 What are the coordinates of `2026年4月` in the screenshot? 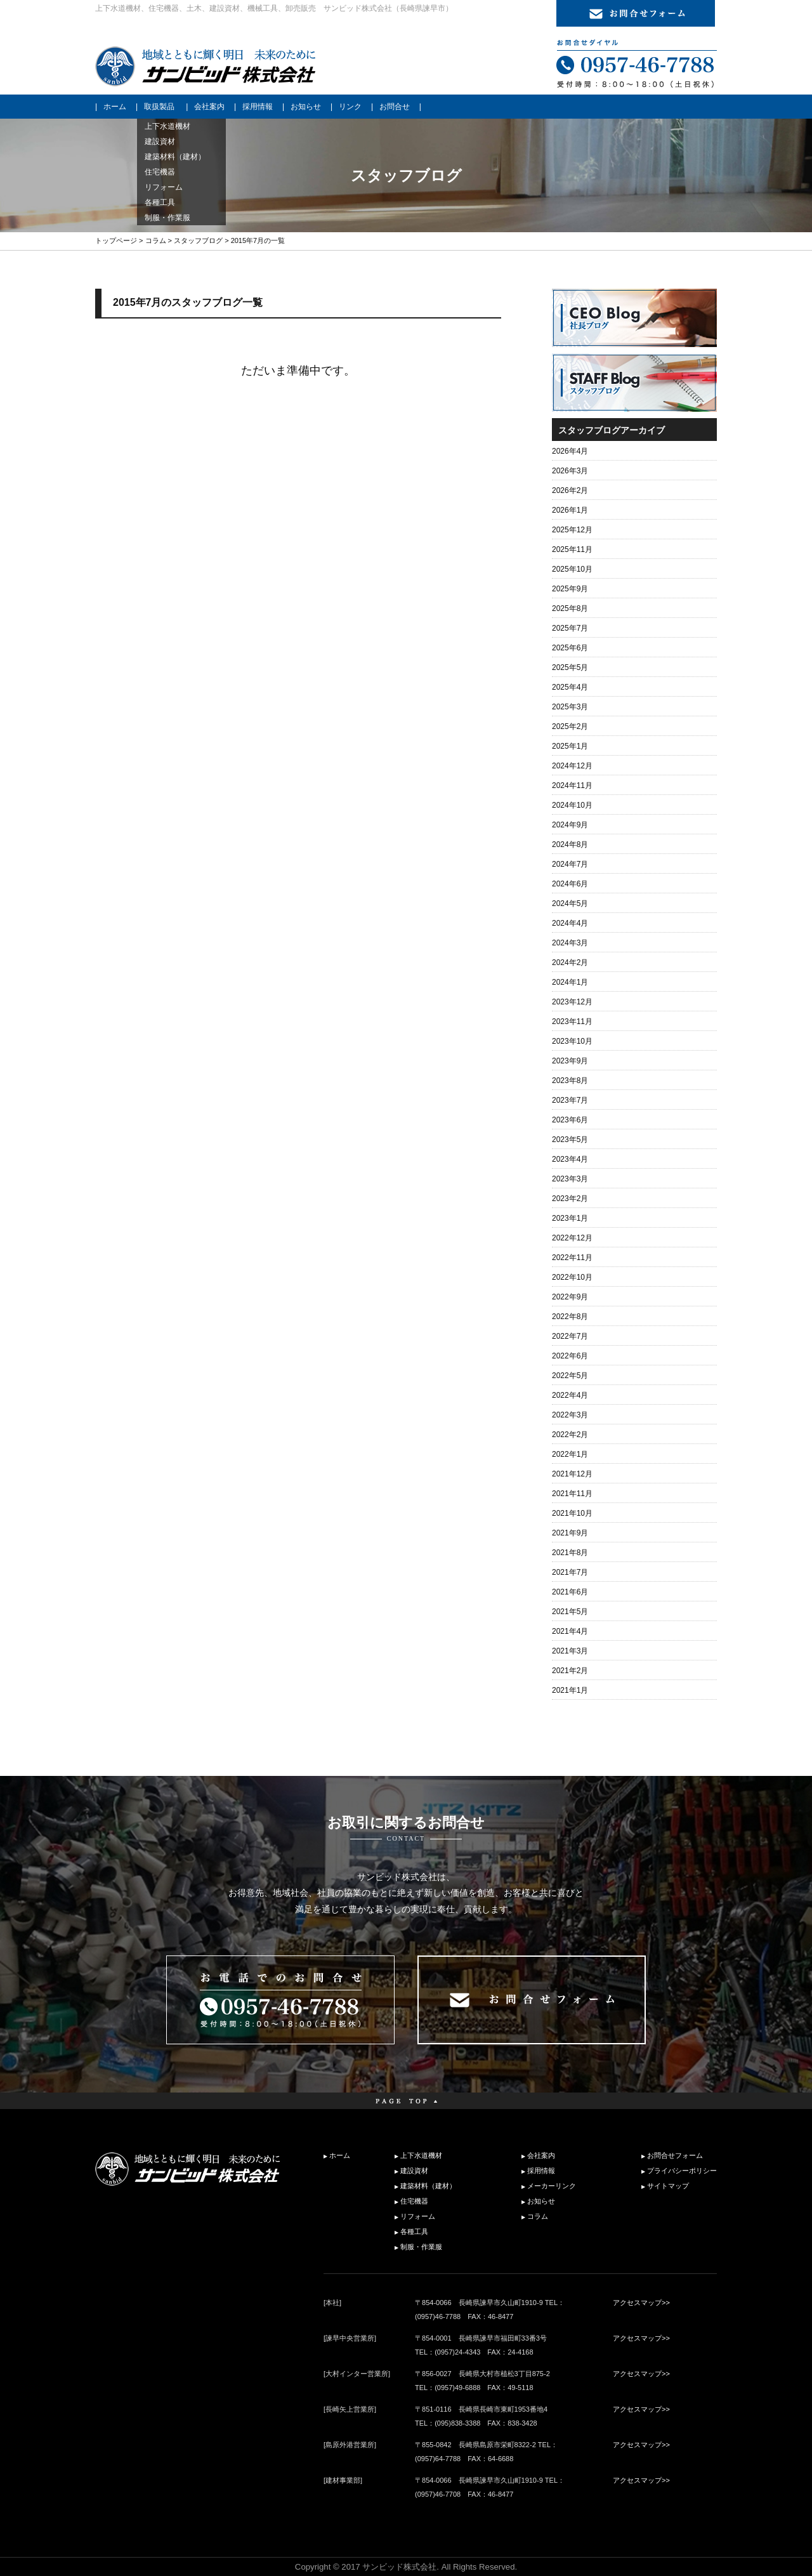 It's located at (570, 451).